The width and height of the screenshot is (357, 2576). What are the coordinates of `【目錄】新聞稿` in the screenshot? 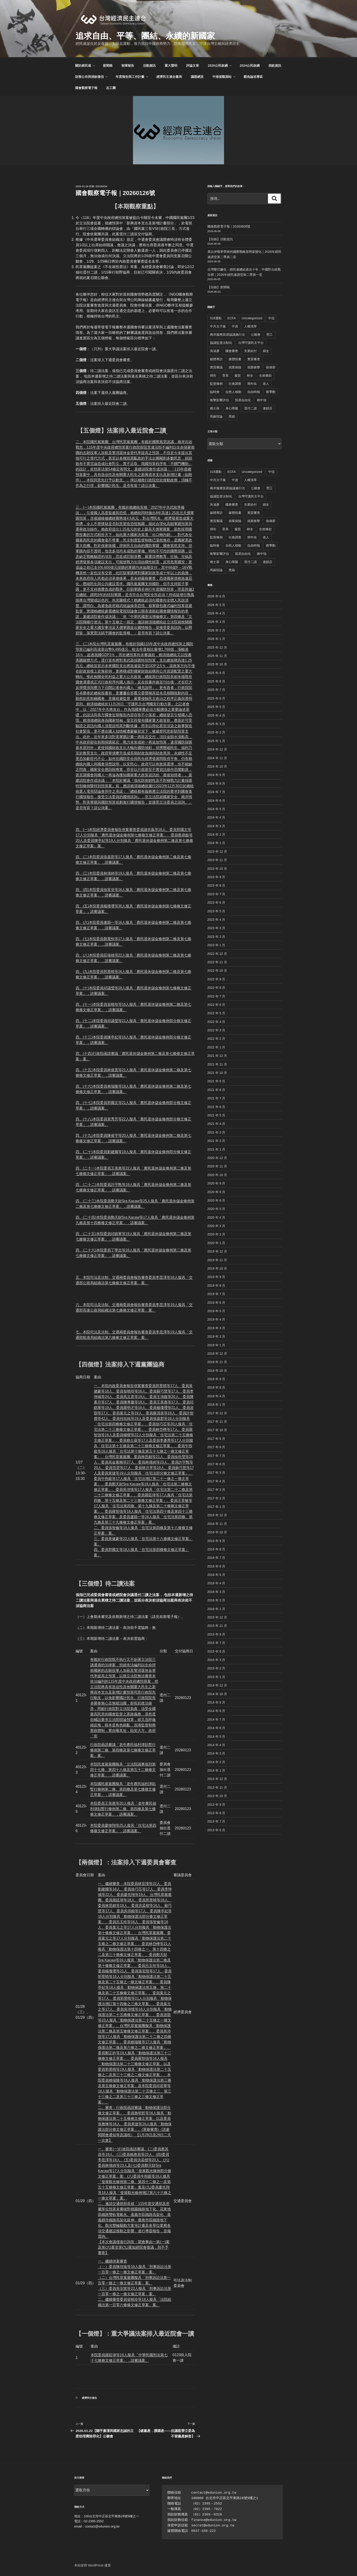 It's located at (218, 287).